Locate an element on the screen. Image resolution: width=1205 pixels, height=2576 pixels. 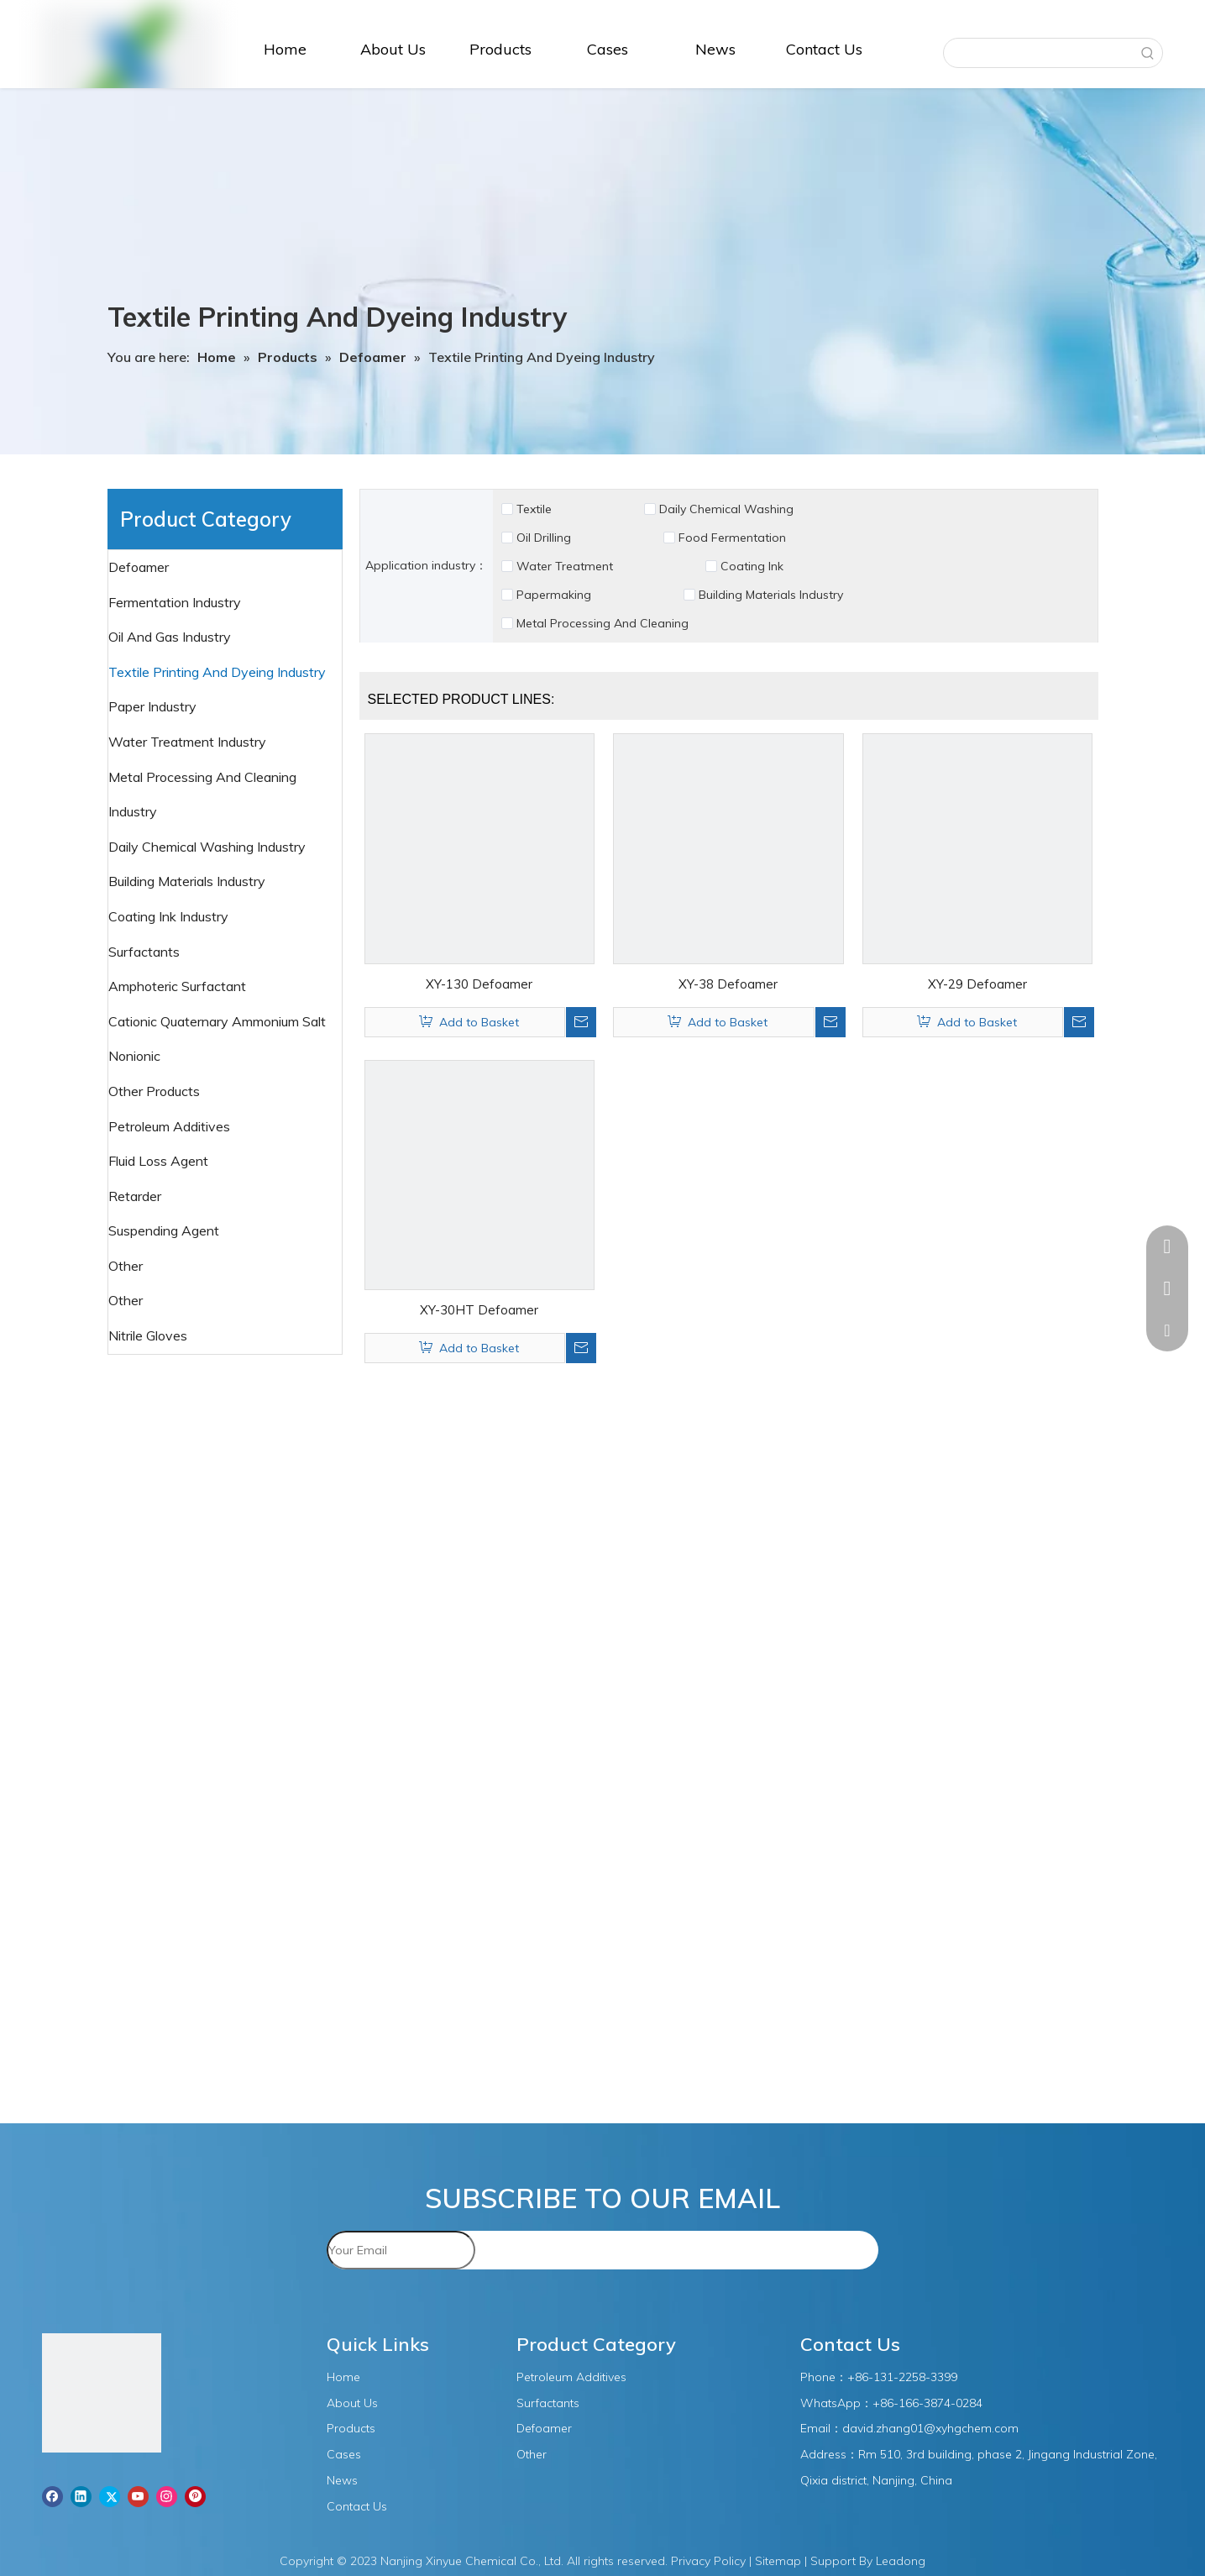
[Pinterest] is located at coordinates (195, 2496).